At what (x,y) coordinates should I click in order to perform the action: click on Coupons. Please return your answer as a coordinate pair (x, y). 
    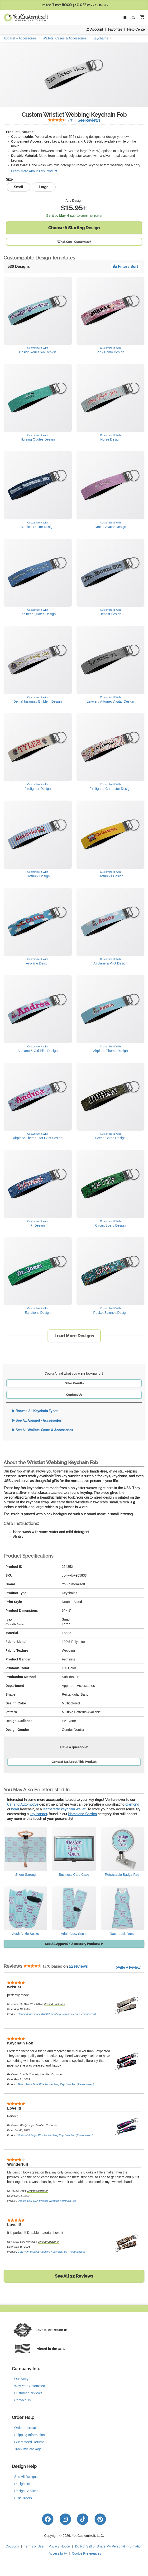
    Looking at the image, I should click on (12, 2546).